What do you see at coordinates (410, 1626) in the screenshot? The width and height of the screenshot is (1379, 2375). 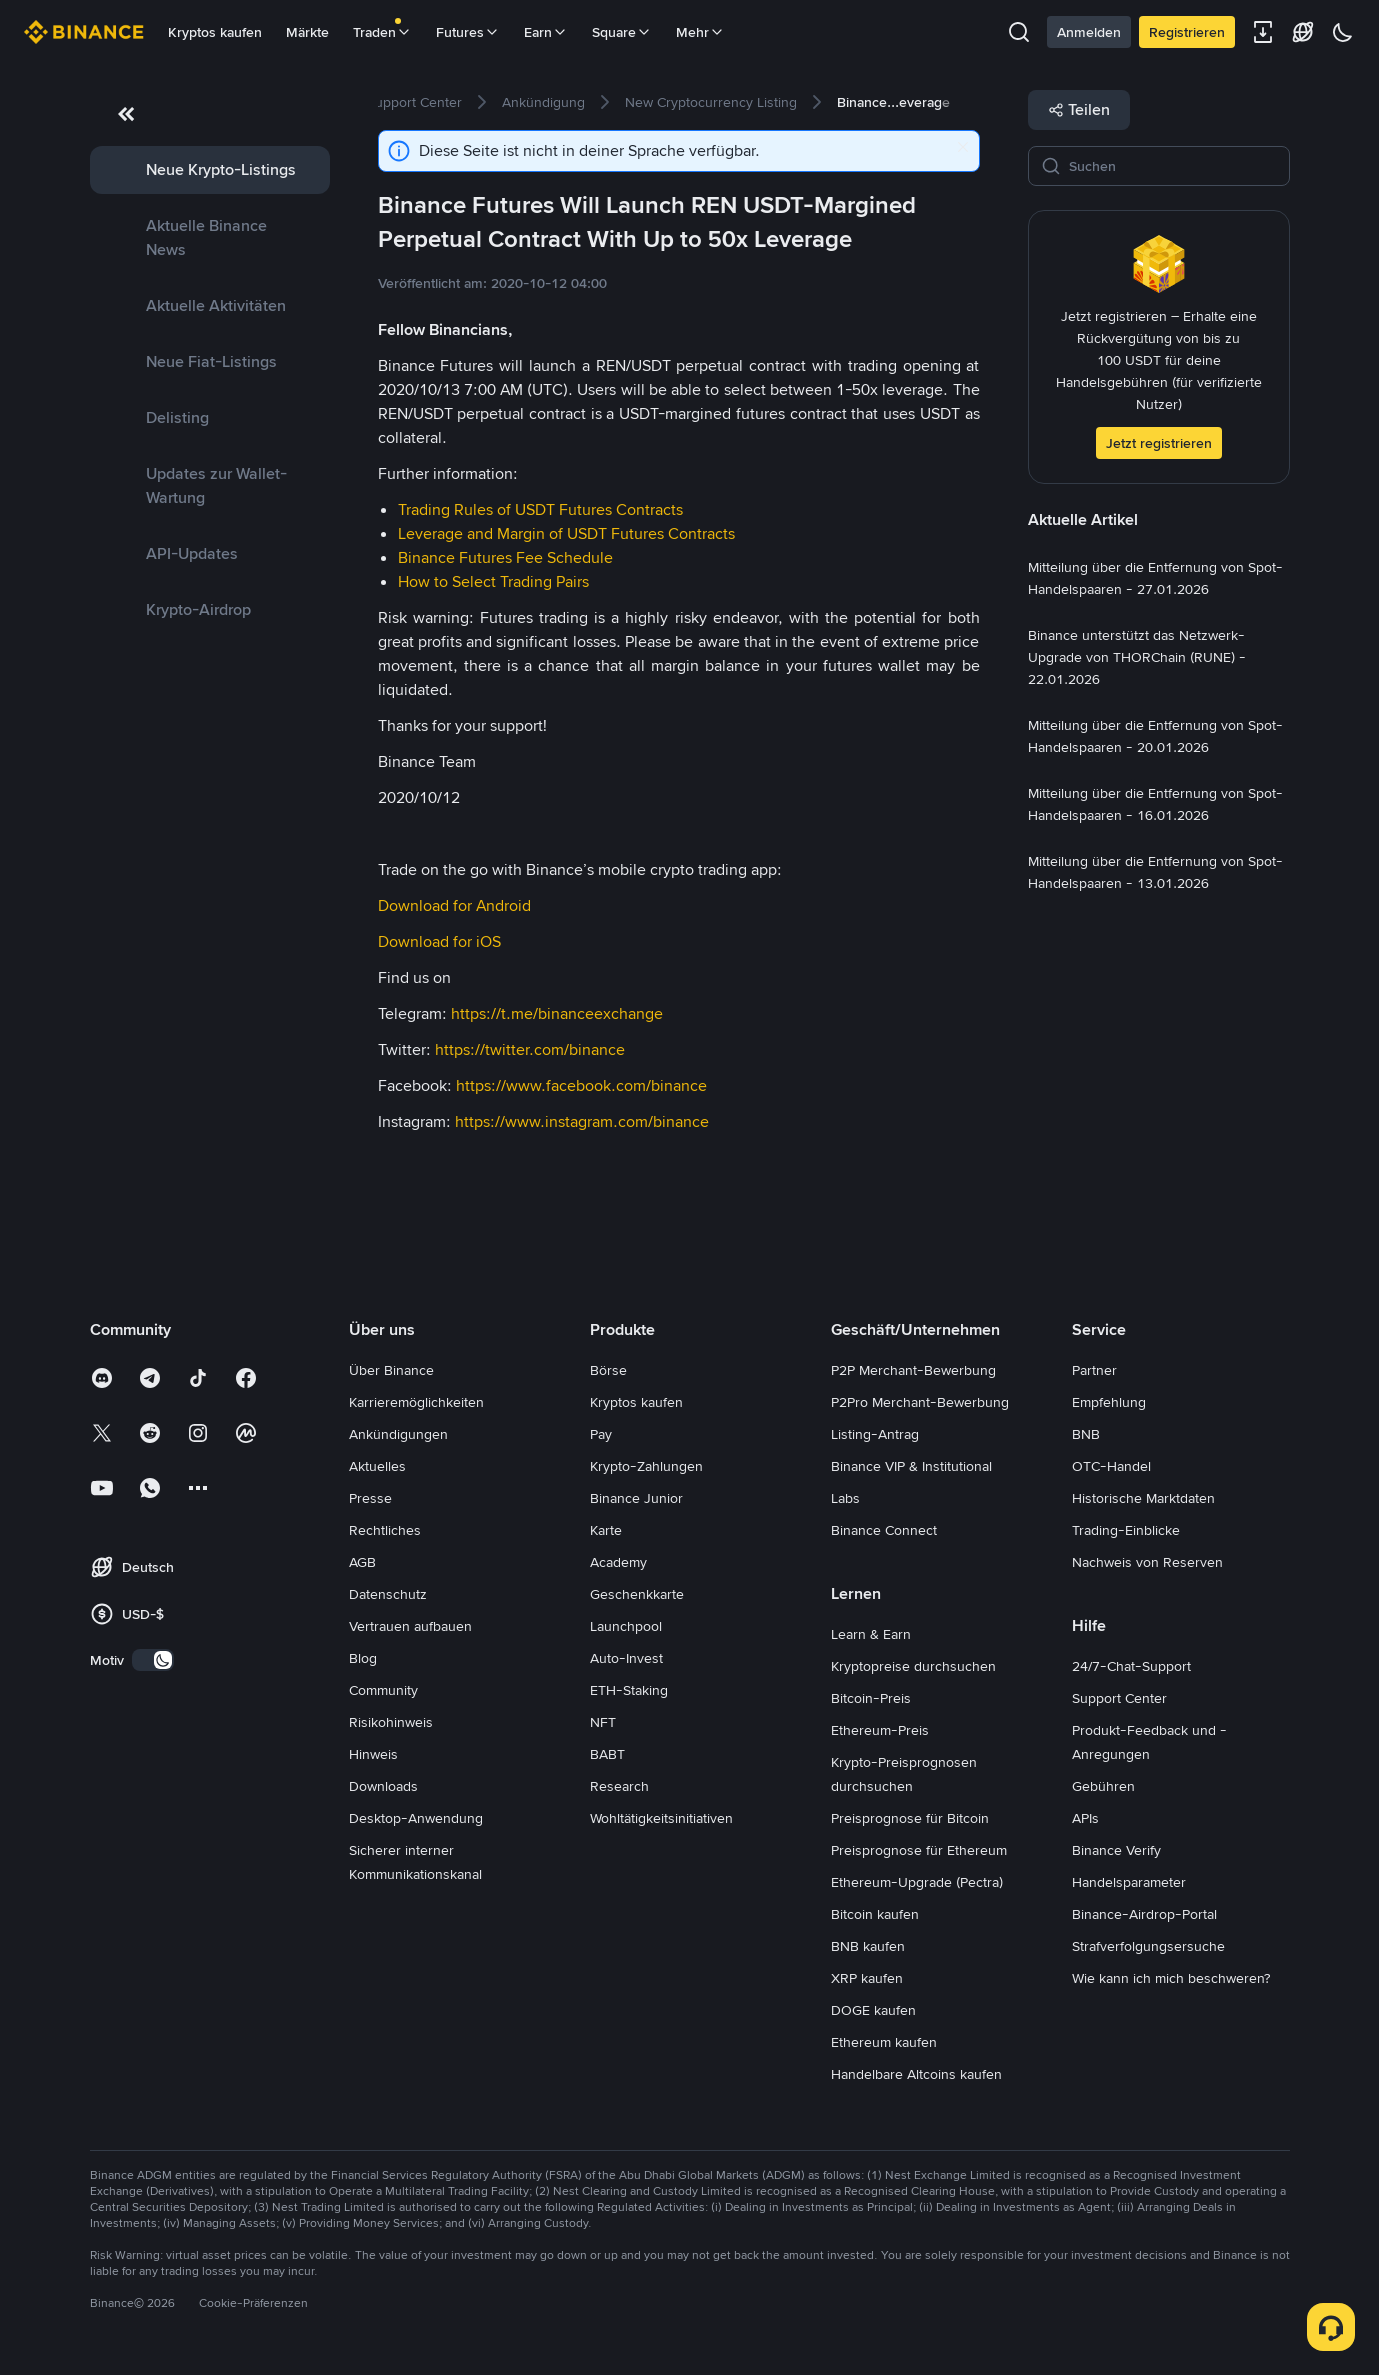 I see `Vertrauen aufbauen` at bounding box center [410, 1626].